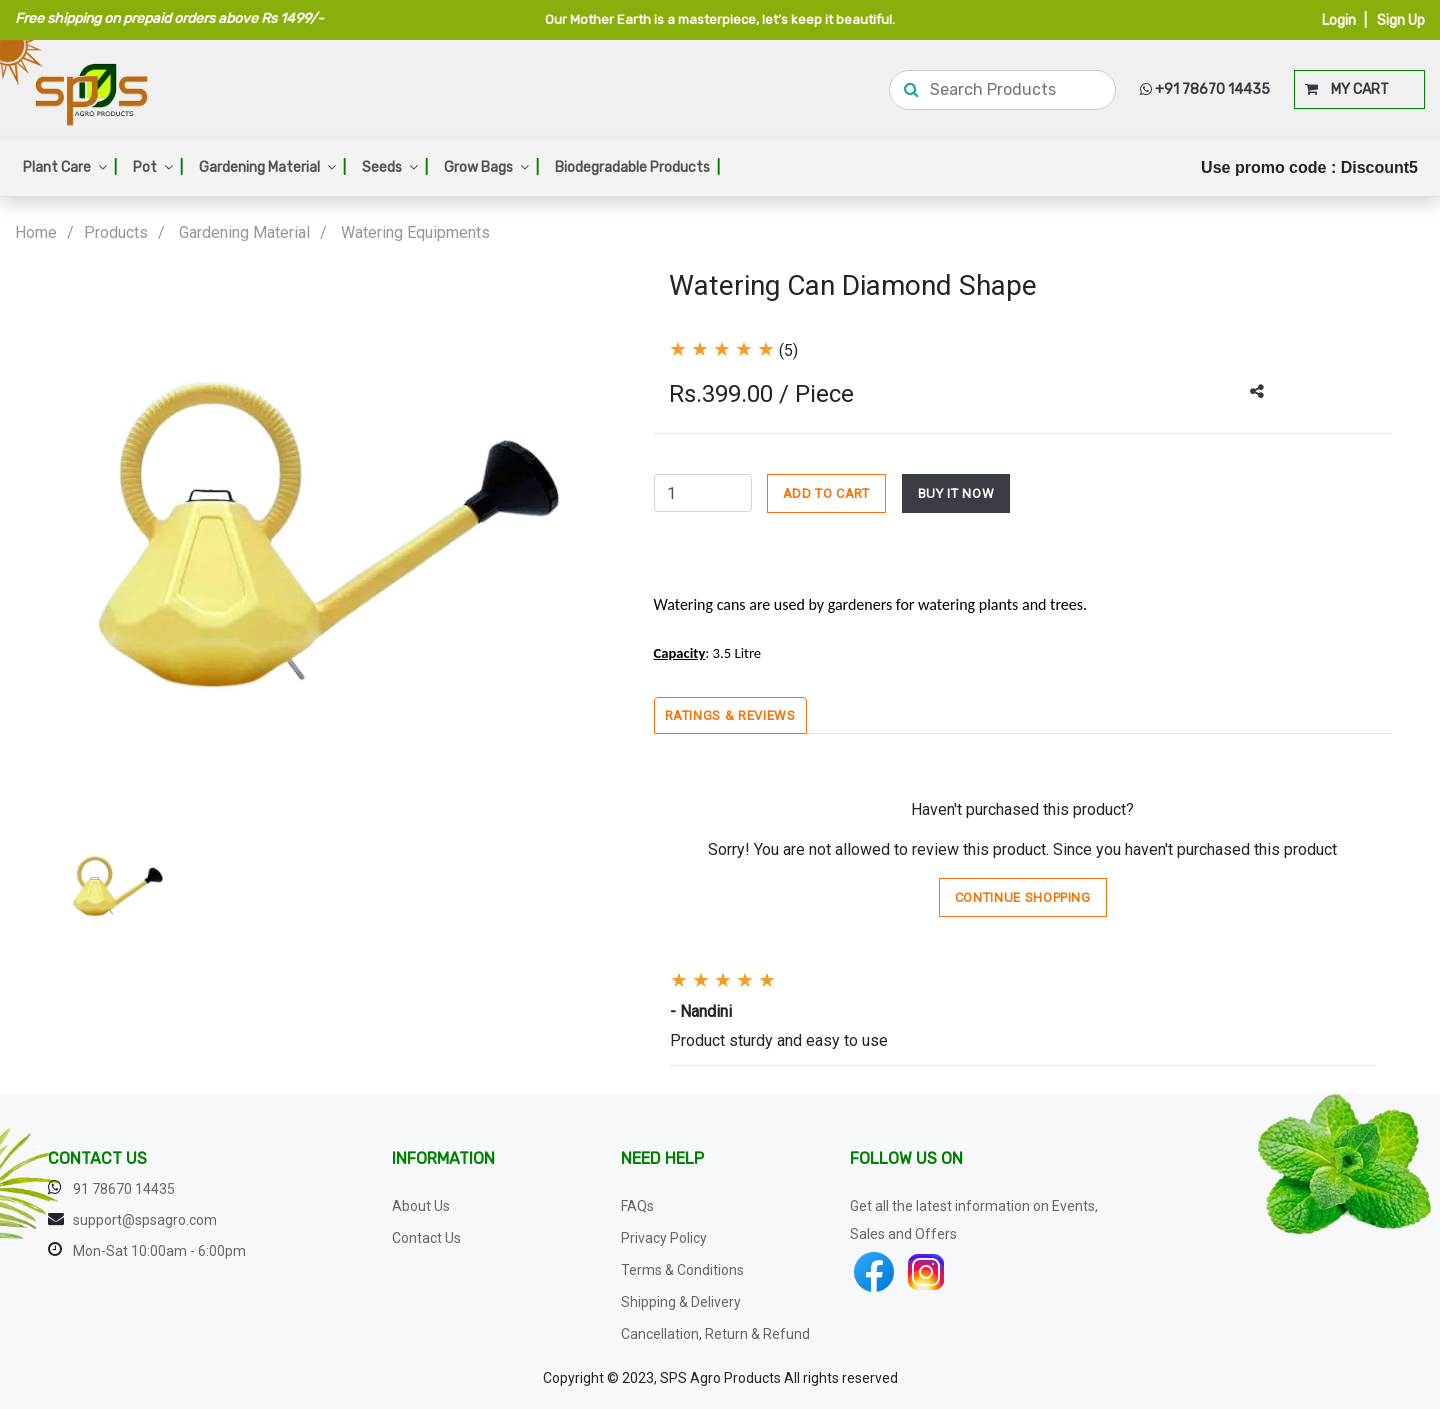  I want to click on Grow Bags, so click(491, 167).